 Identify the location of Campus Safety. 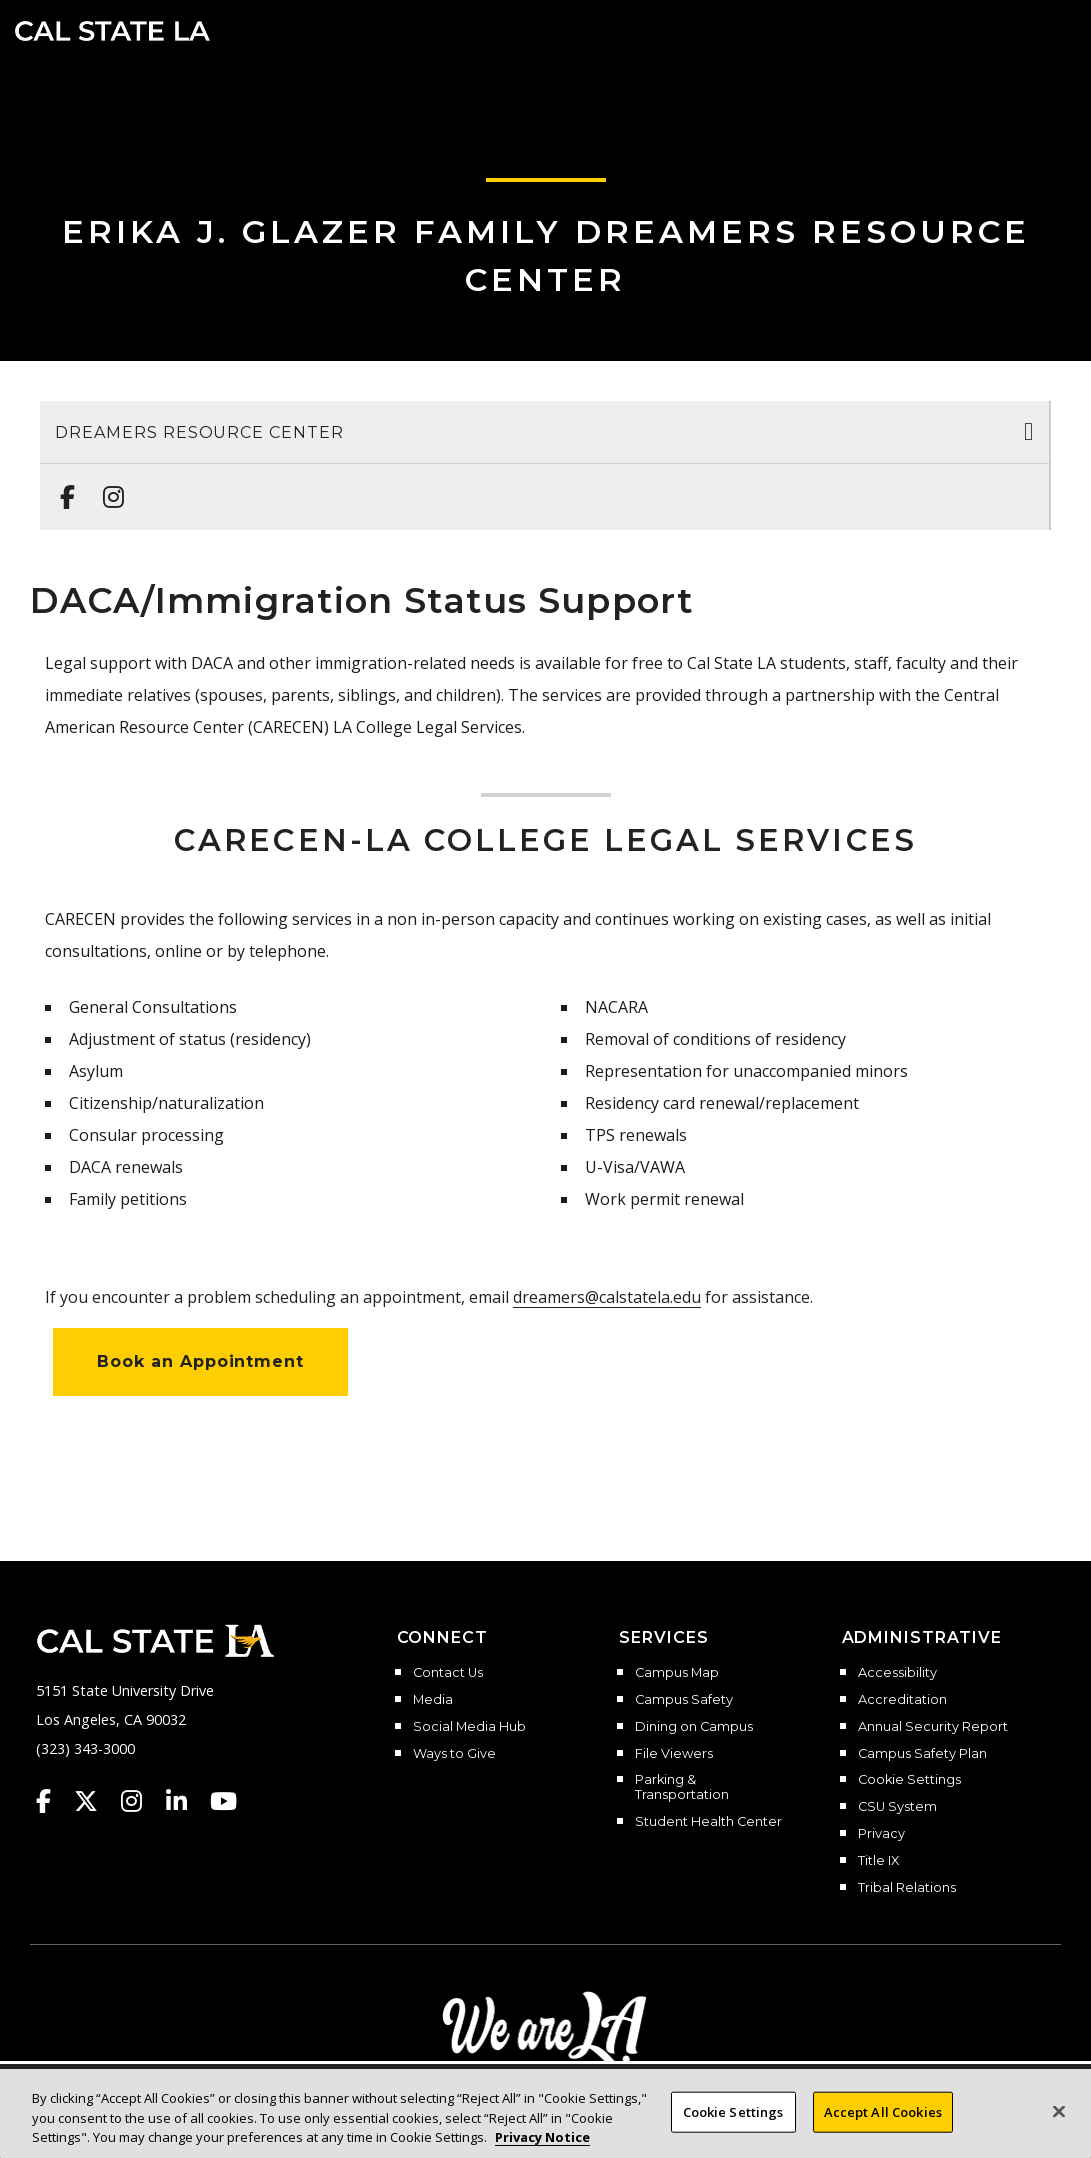
(684, 1700).